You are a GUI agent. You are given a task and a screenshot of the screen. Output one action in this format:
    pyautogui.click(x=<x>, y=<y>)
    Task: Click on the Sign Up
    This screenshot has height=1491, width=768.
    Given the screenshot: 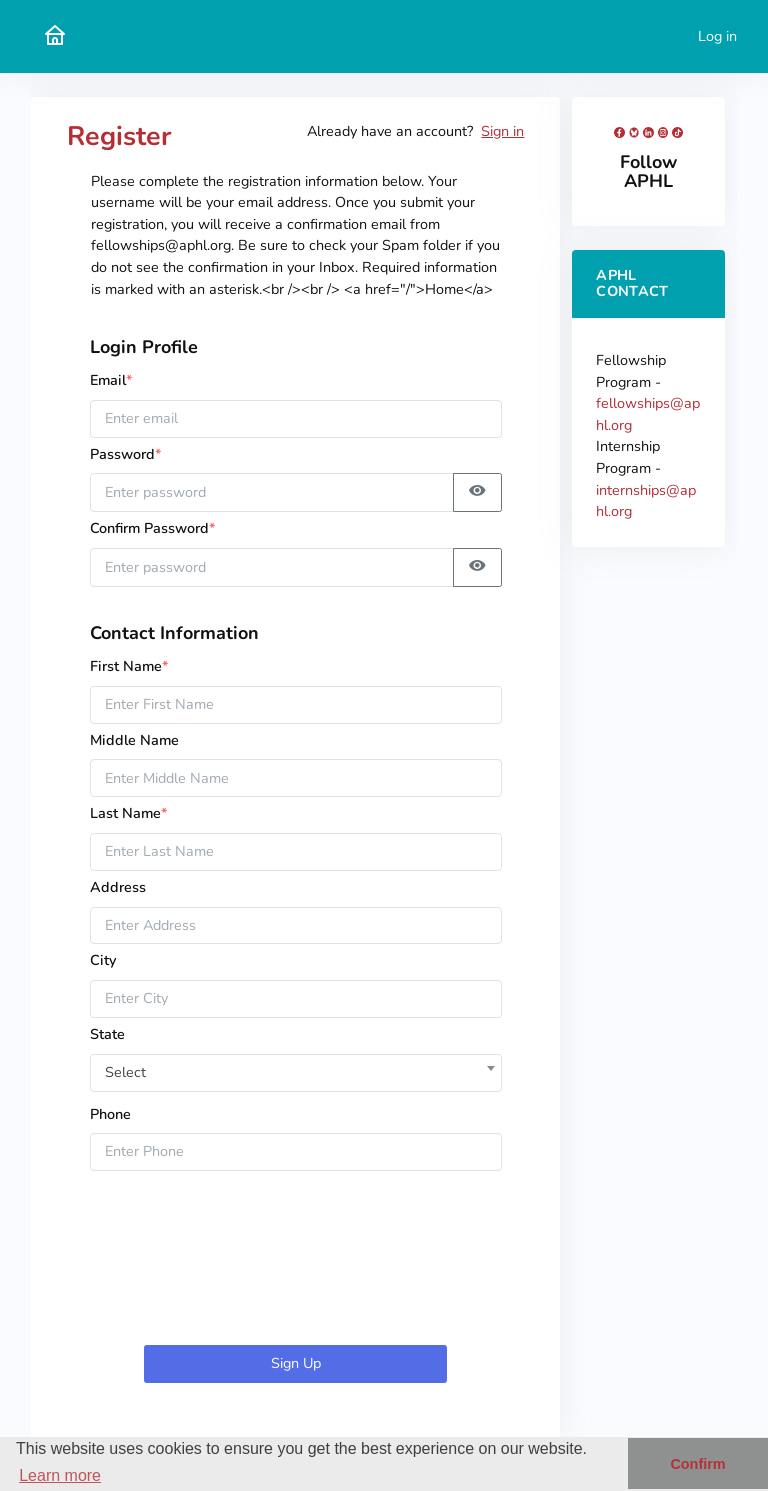 What is the action you would take?
    pyautogui.click(x=296, y=1363)
    